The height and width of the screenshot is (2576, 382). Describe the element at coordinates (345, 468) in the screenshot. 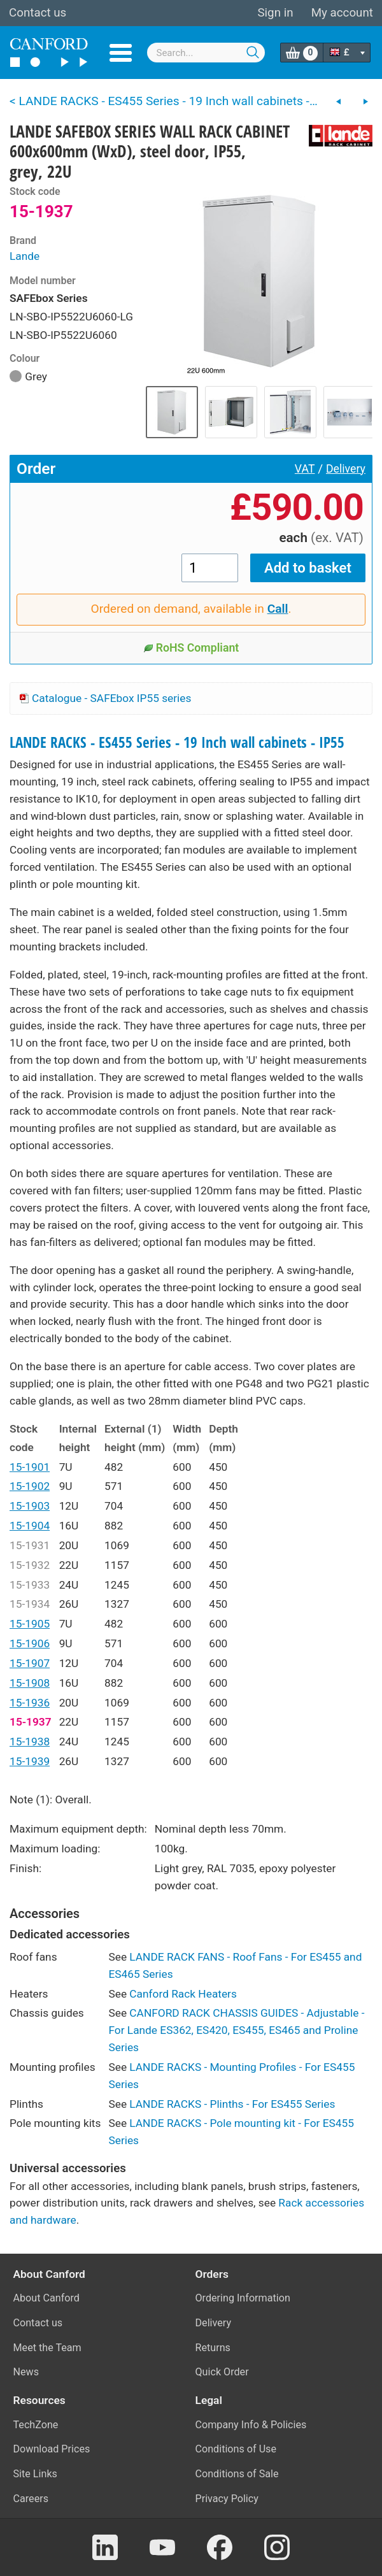

I see `Delivery` at that location.